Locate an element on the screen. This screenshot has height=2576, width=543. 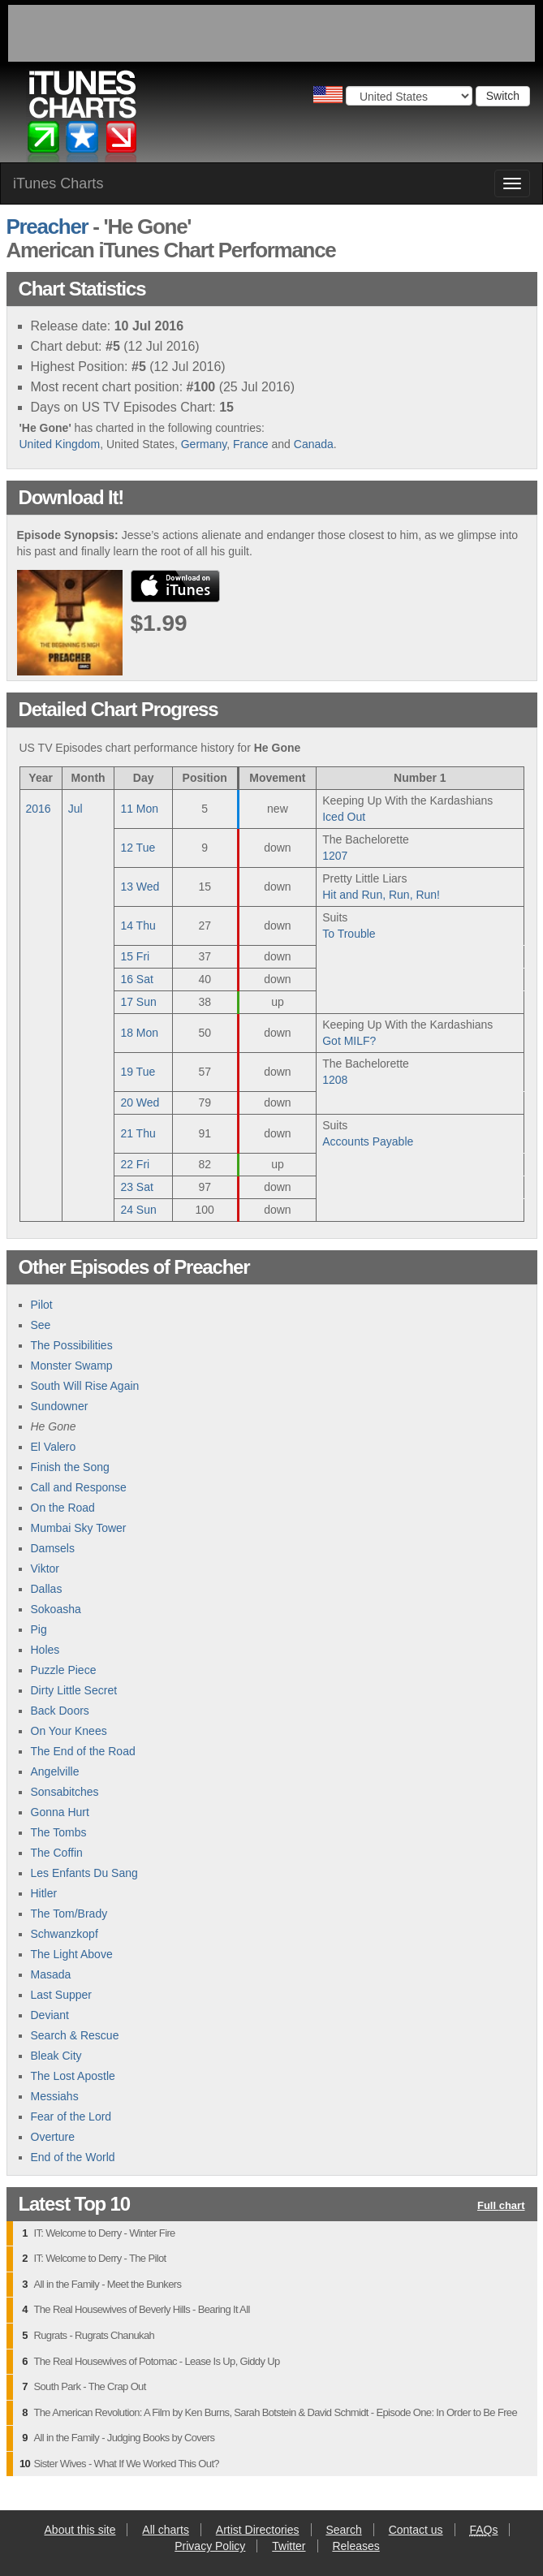
The Light Above is located at coordinates (72, 1954).